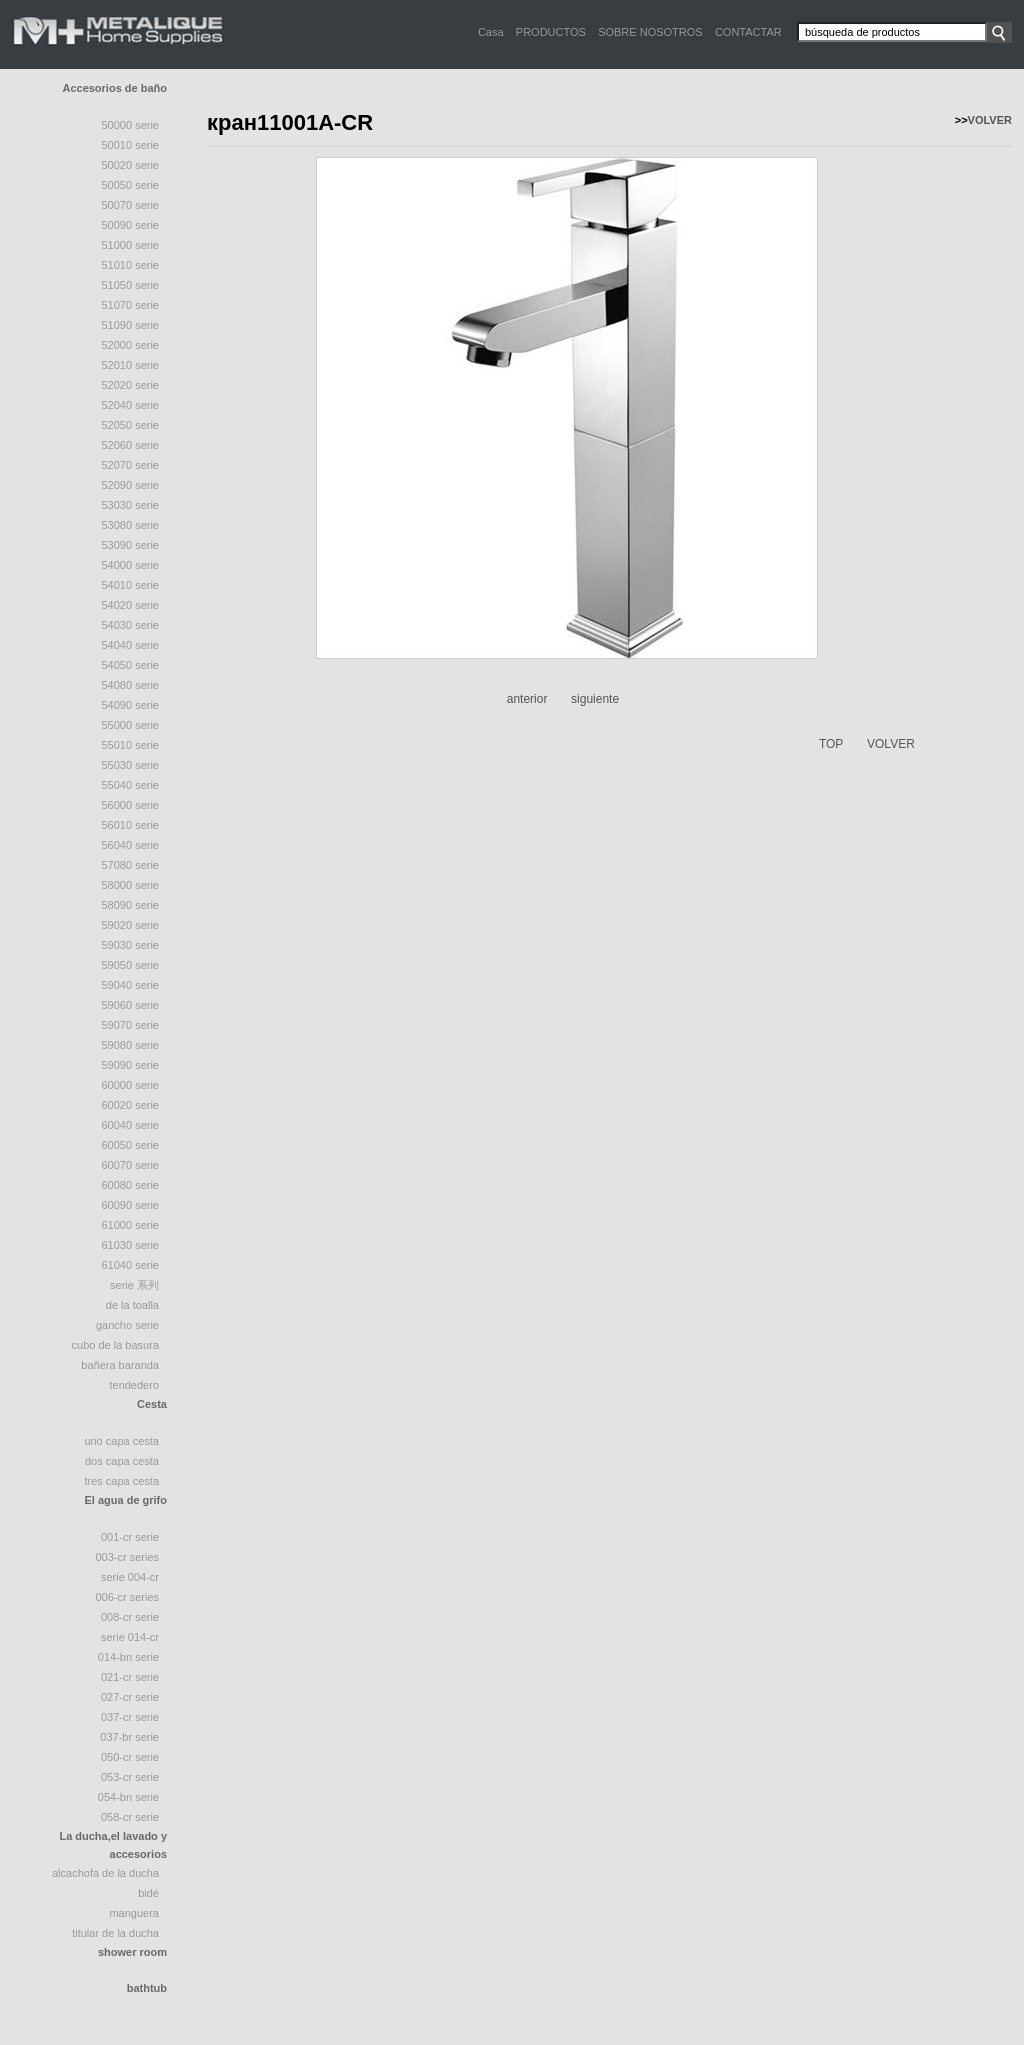 This screenshot has height=2045, width=1024. I want to click on 51090 serie, so click(131, 325).